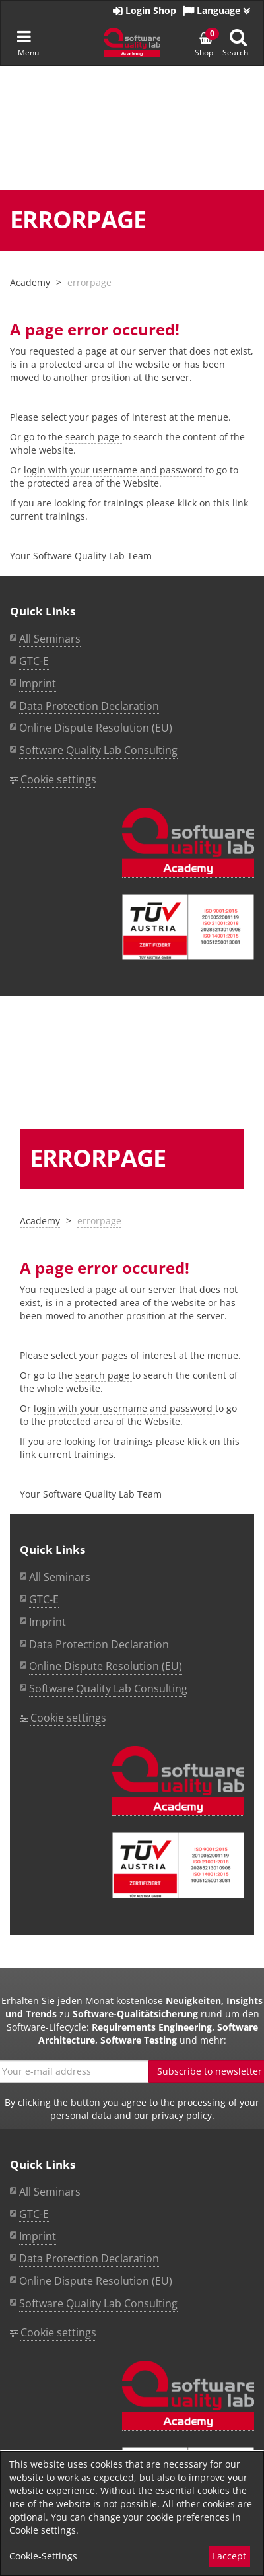 The image size is (264, 2576). What do you see at coordinates (124, 1408) in the screenshot?
I see `login with your username and password` at bounding box center [124, 1408].